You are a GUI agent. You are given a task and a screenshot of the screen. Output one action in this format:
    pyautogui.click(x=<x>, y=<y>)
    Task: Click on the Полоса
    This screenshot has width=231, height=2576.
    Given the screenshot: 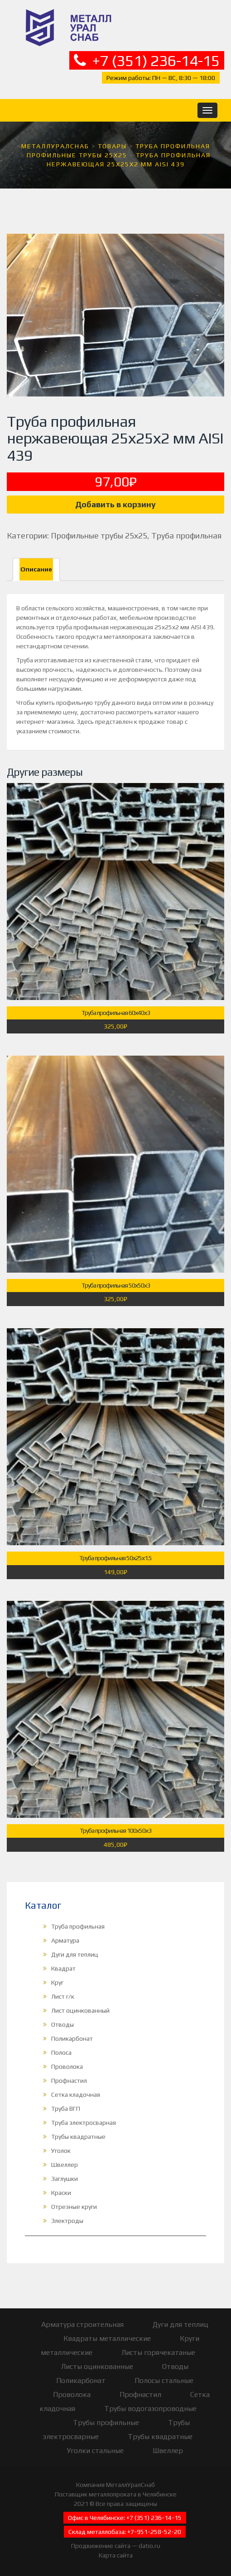 What is the action you would take?
    pyautogui.click(x=61, y=2052)
    